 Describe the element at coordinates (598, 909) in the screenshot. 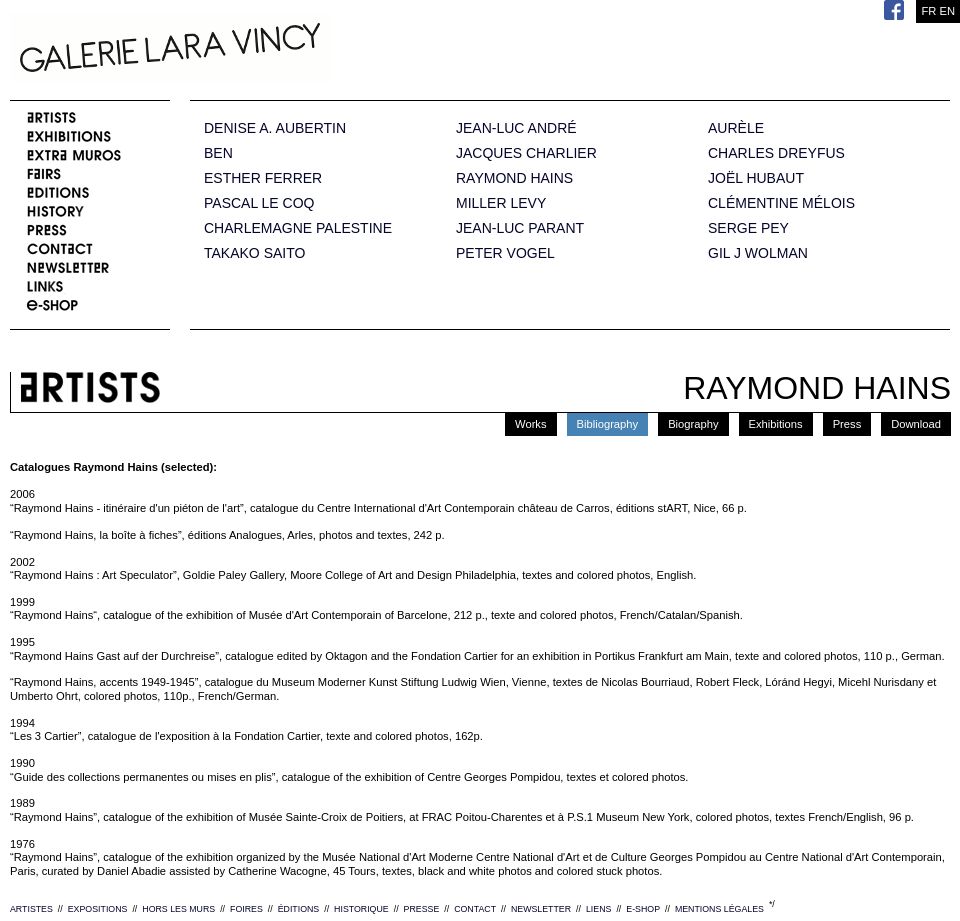

I see `LIENS` at that location.